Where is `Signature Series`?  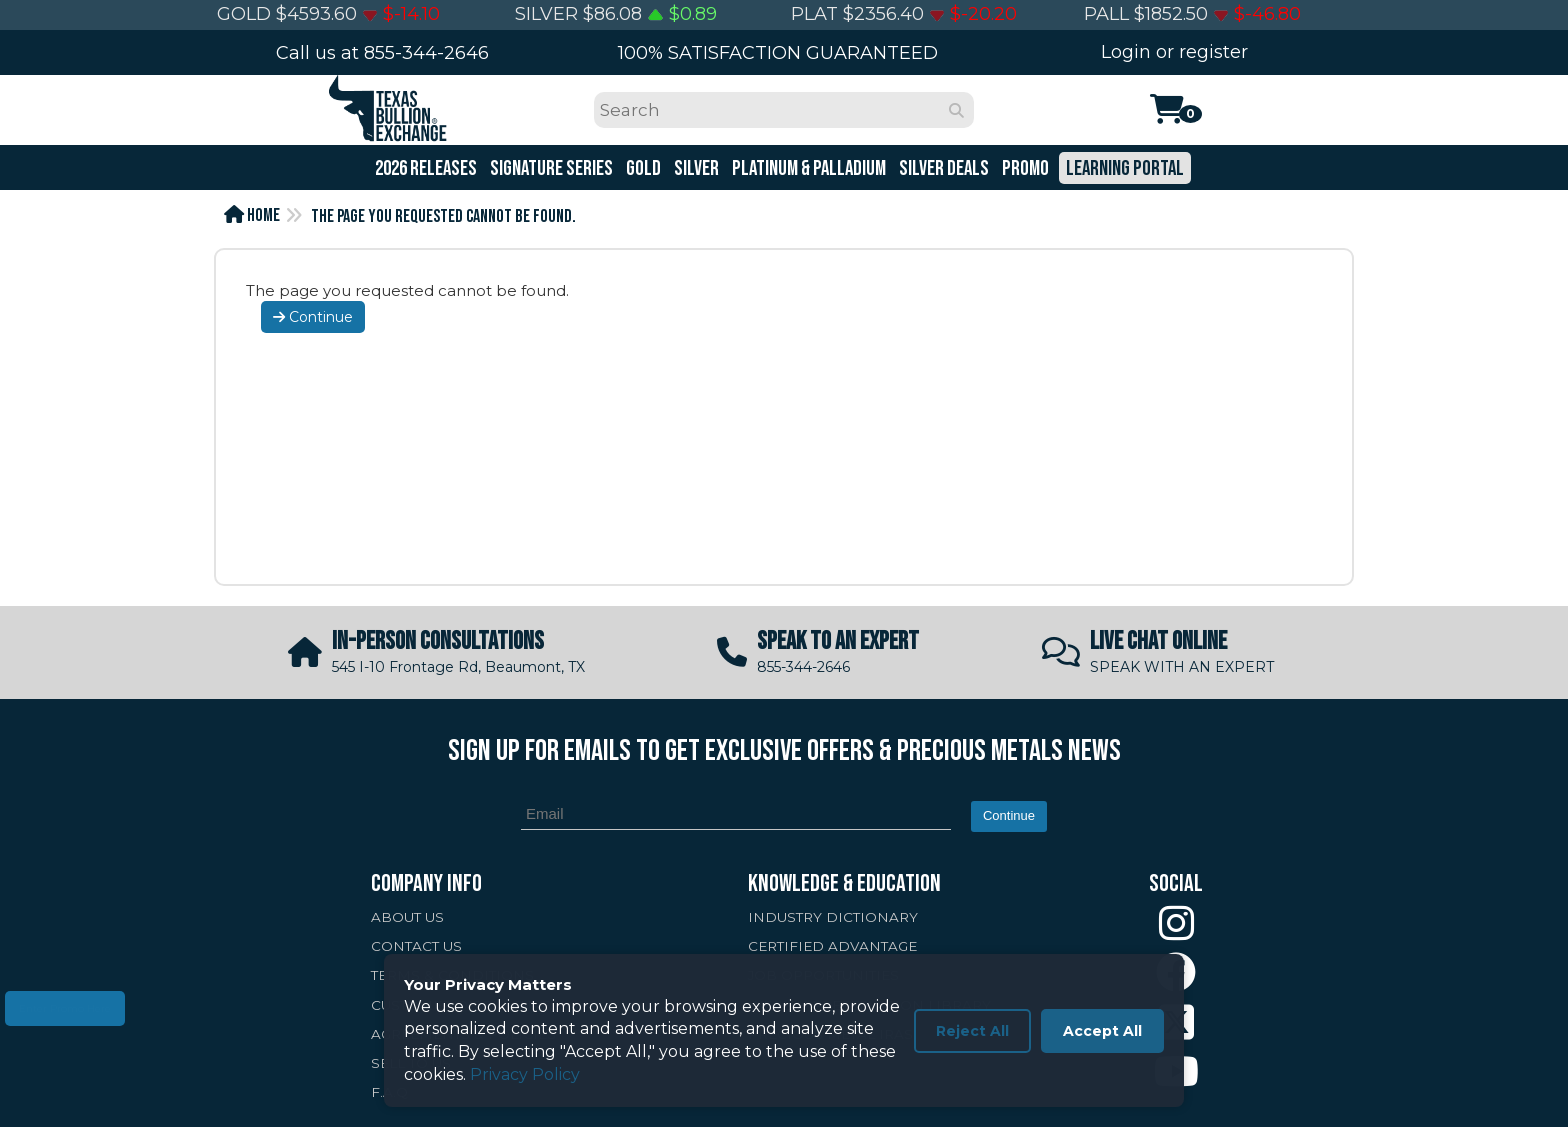
Signature Series is located at coordinates (550, 168).